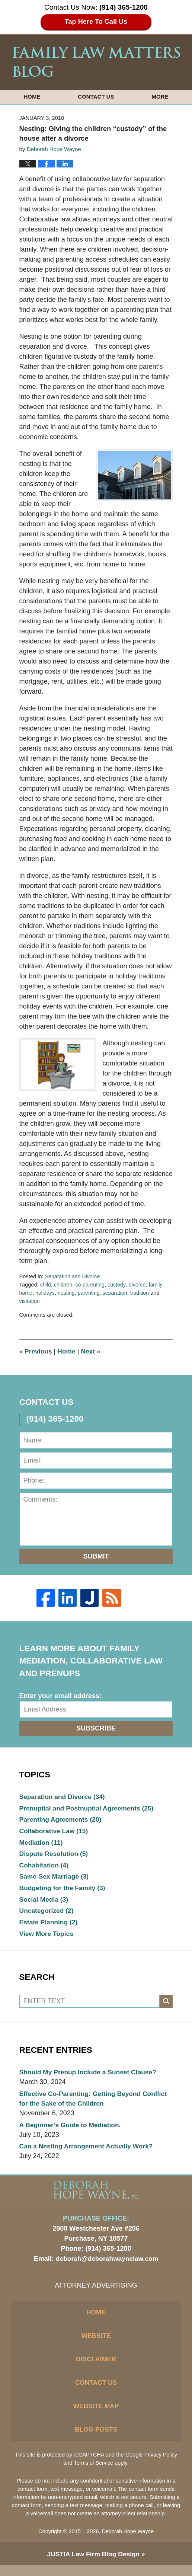 The height and width of the screenshot is (2576, 192). I want to click on Enter your email address:, so click(60, 1696).